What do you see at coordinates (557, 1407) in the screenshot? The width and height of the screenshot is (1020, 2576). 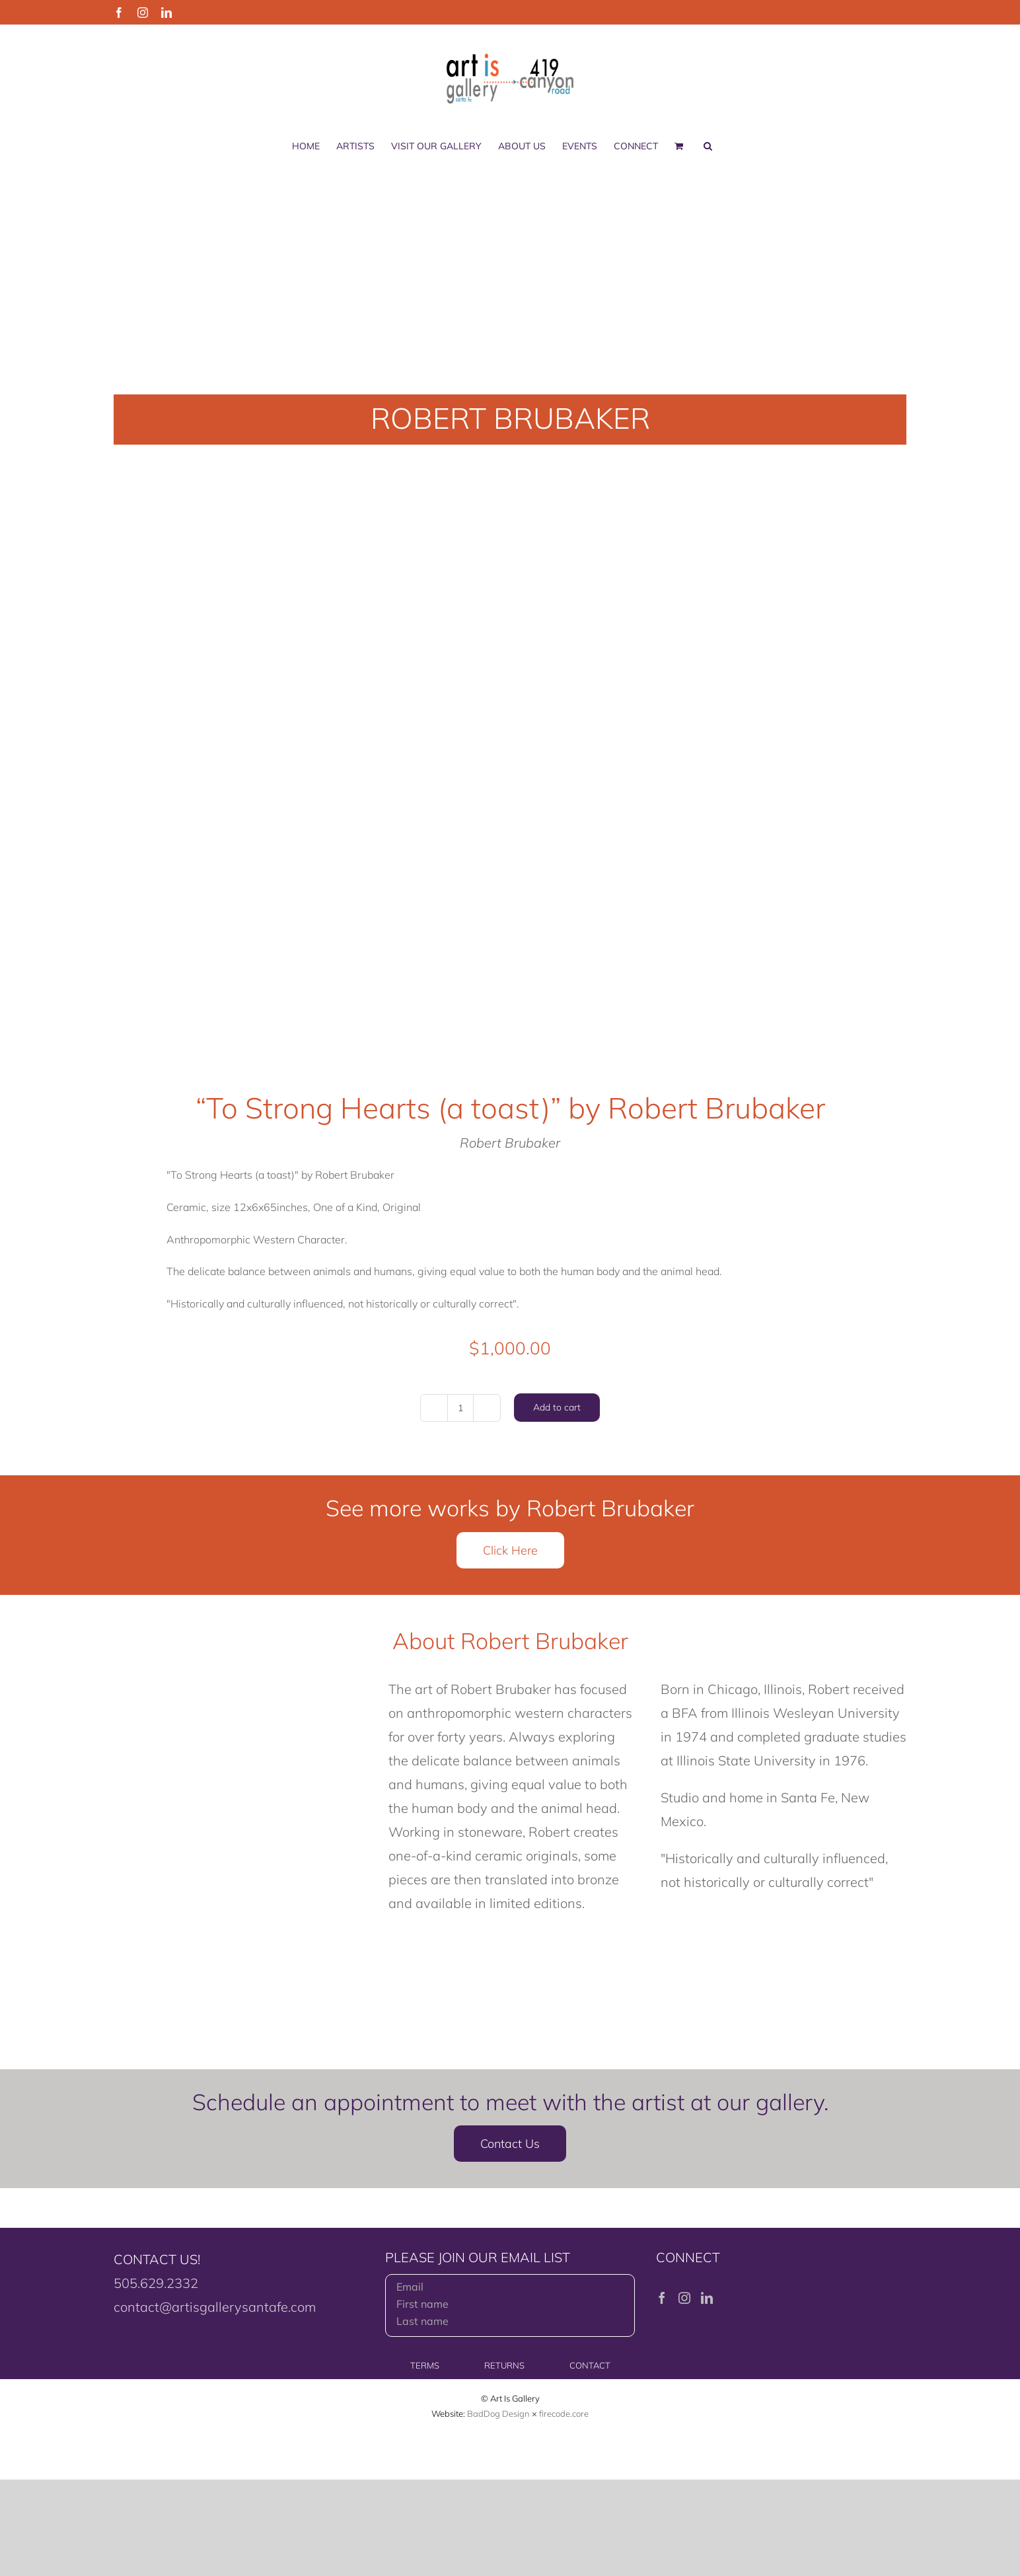 I see `Add to cart` at bounding box center [557, 1407].